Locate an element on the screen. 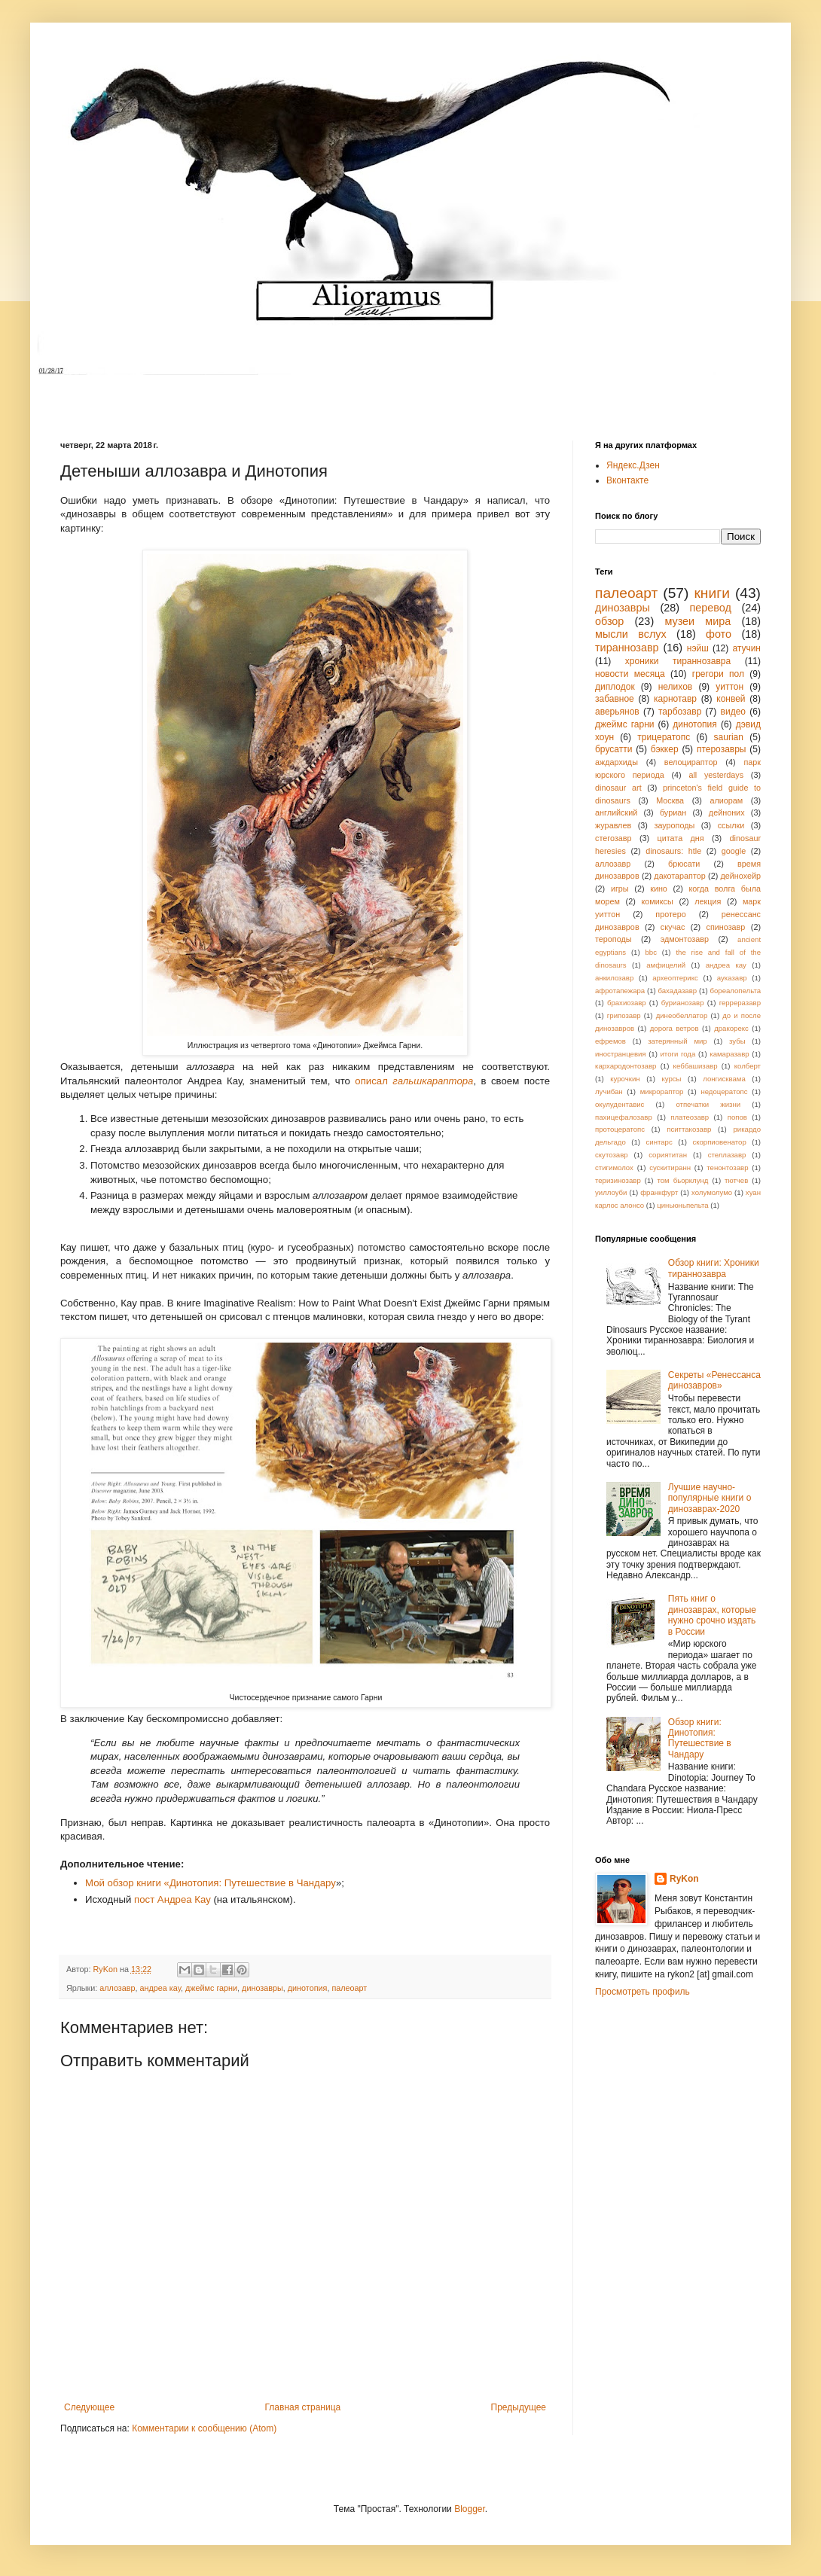  Blogger is located at coordinates (469, 2509).